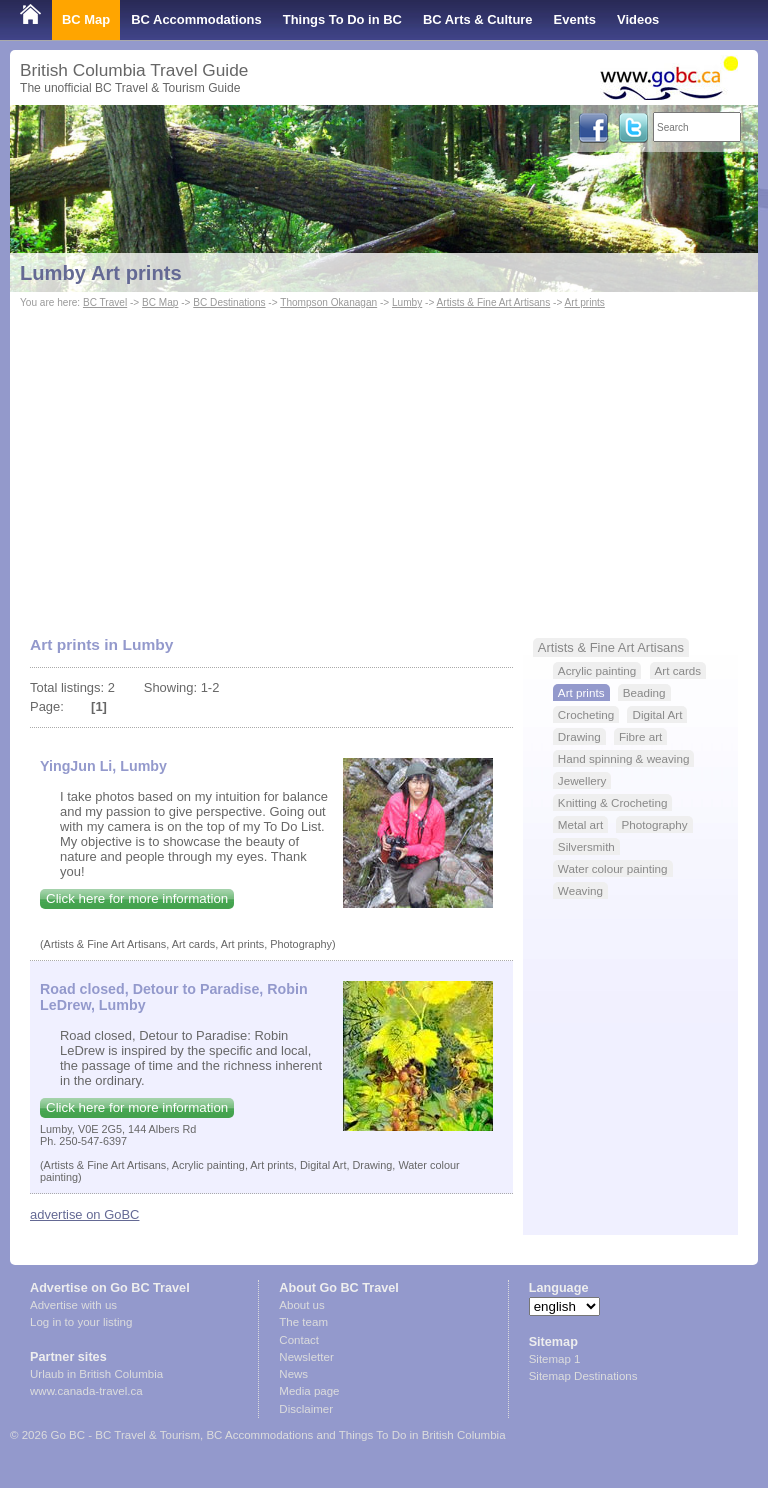  Describe the element at coordinates (580, 890) in the screenshot. I see `Weaving` at that location.